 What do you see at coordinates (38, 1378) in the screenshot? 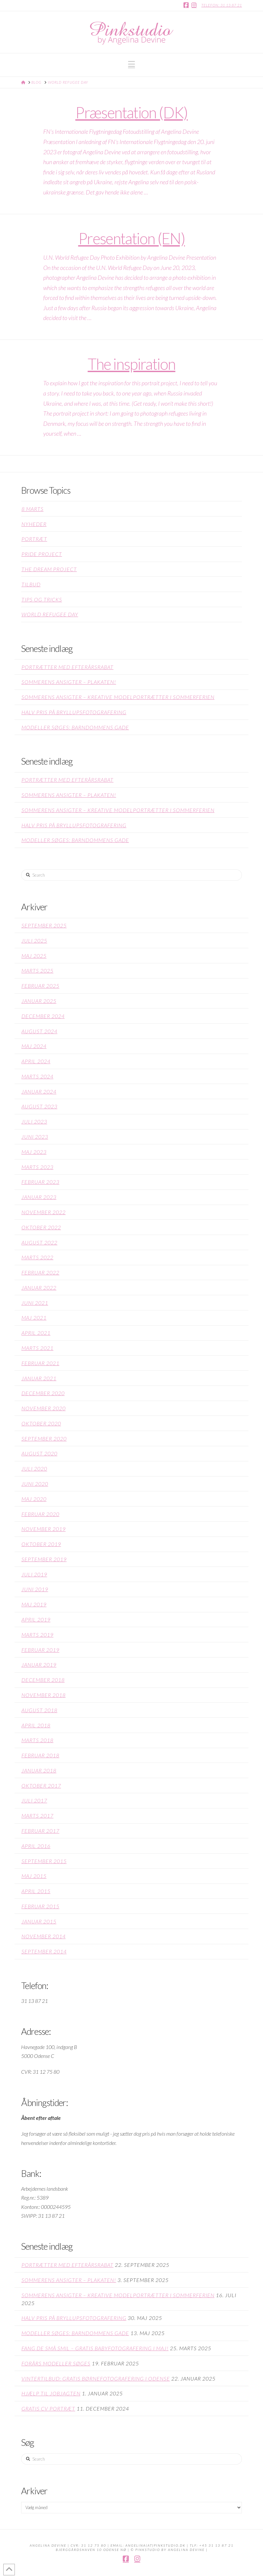
I see `januar 2021` at bounding box center [38, 1378].